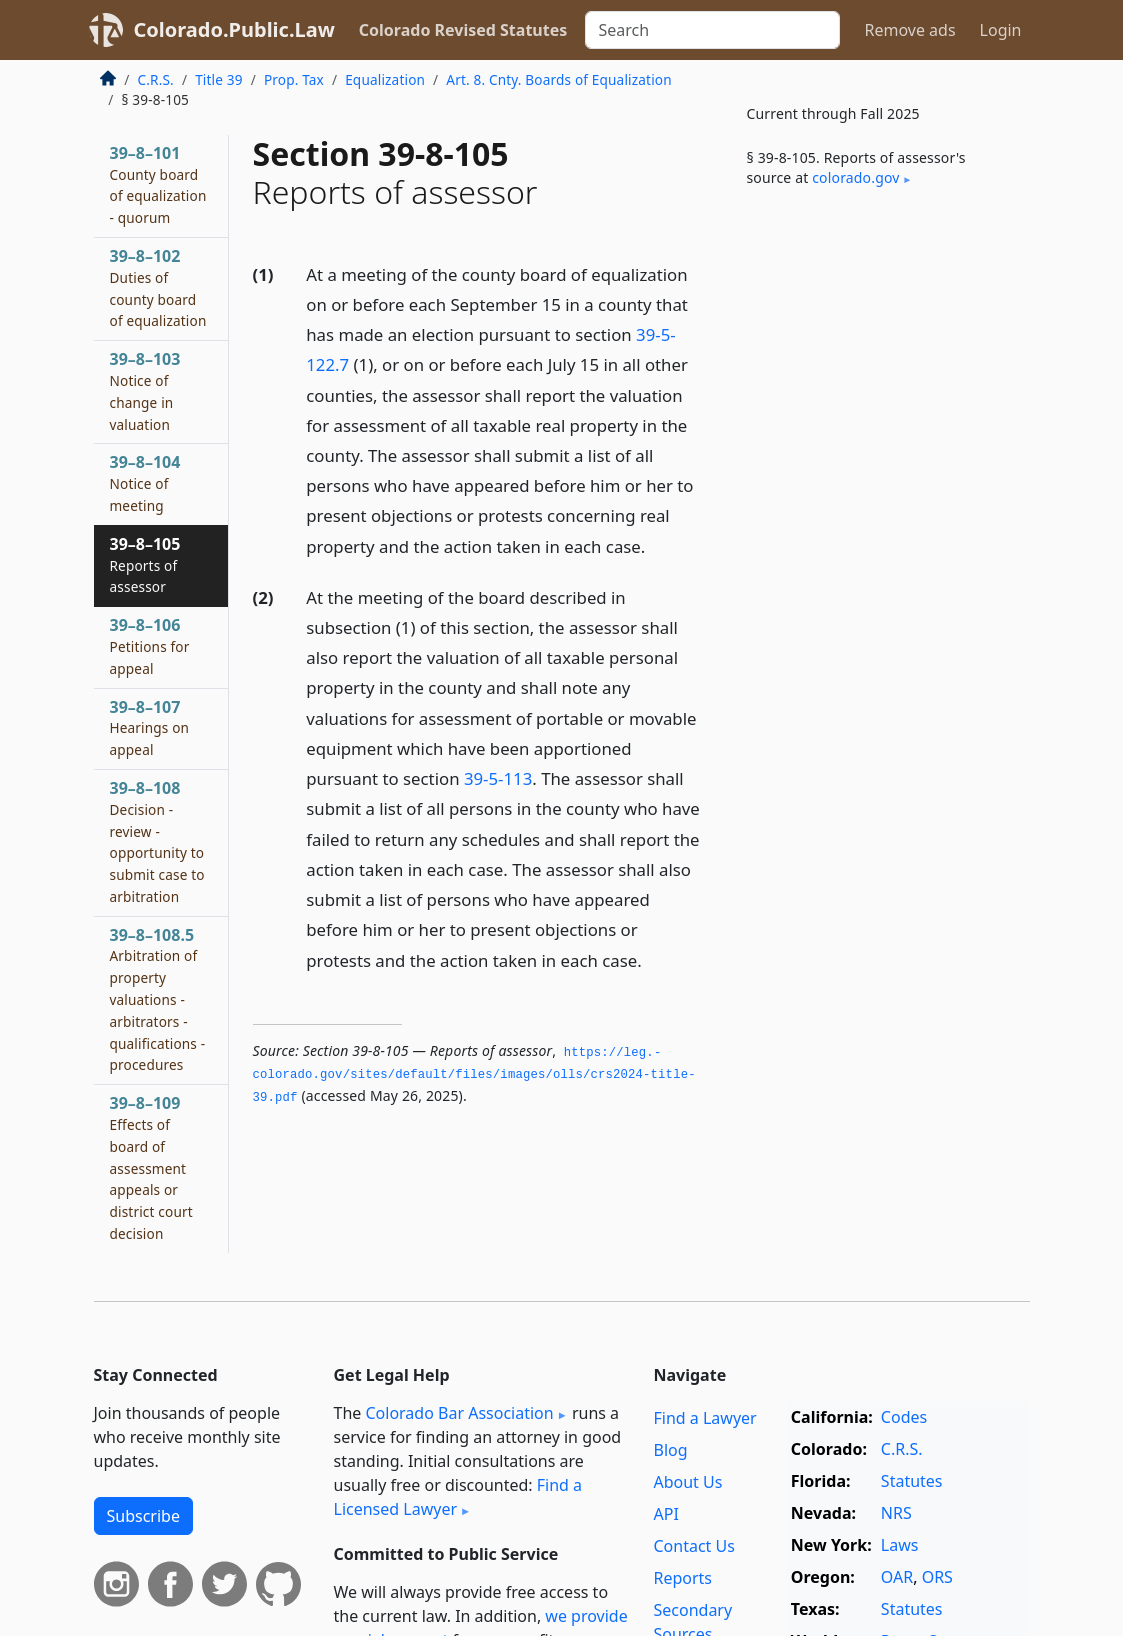 Image resolution: width=1123 pixels, height=1636 pixels. What do you see at coordinates (145, 565) in the screenshot?
I see `39–8–105` at bounding box center [145, 565].